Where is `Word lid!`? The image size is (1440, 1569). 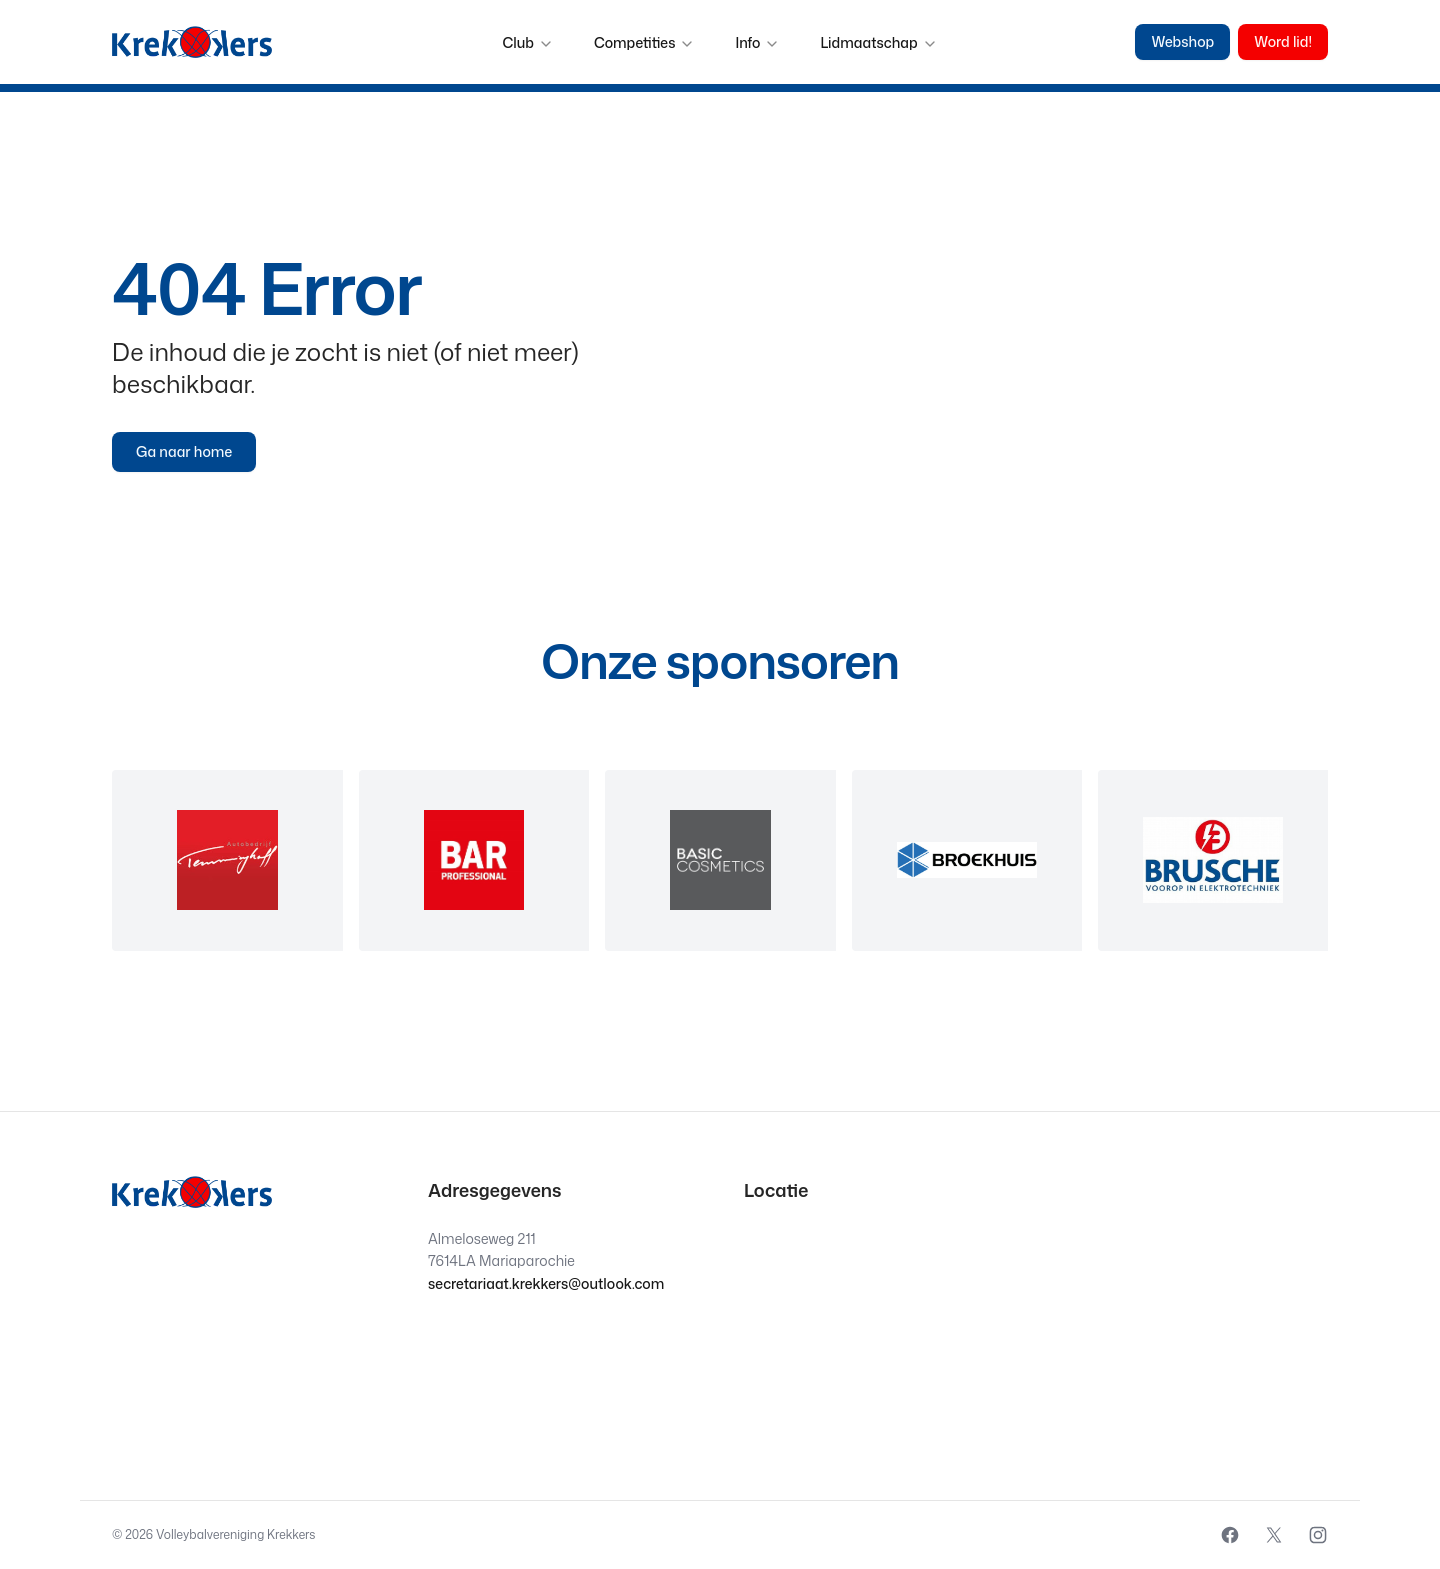 Word lid! is located at coordinates (1283, 41).